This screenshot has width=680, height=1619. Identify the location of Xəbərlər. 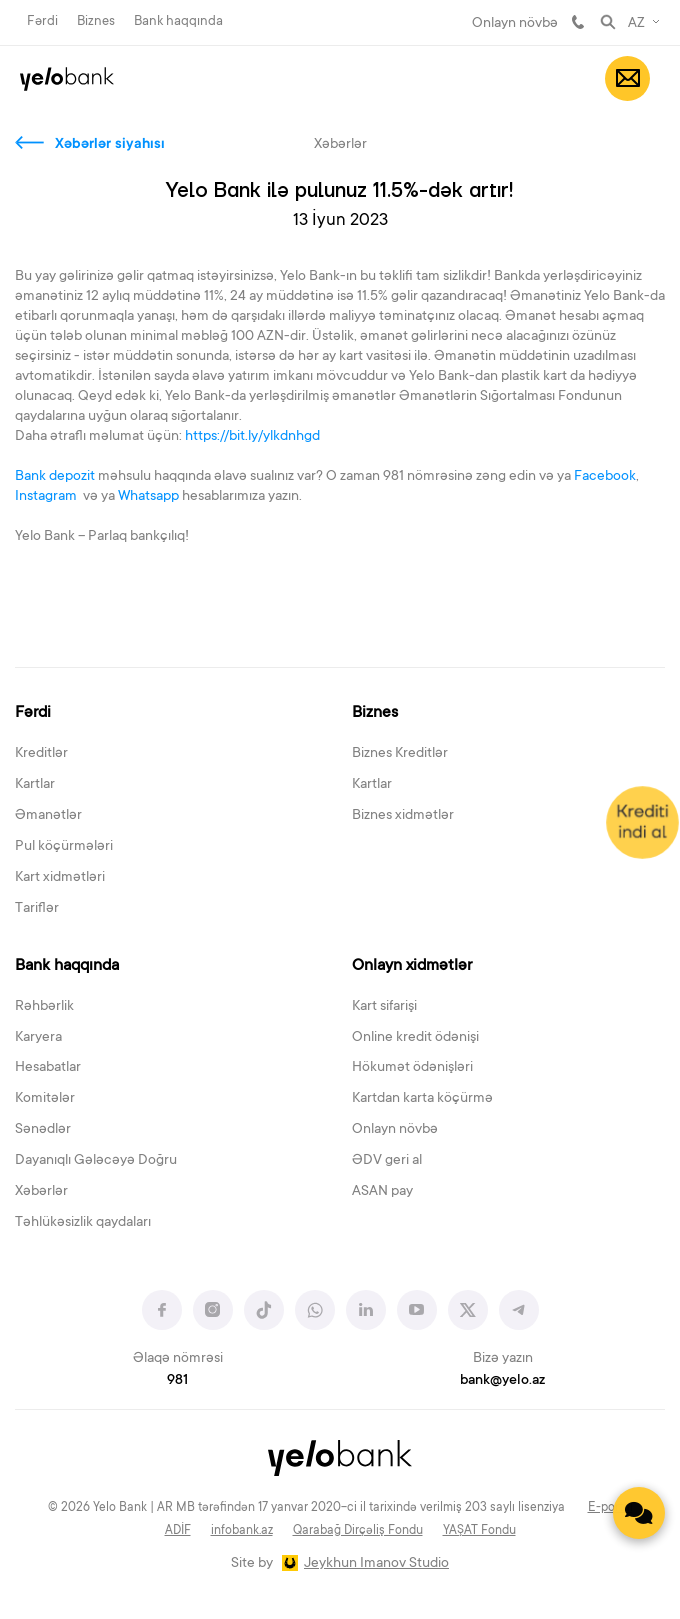
(41, 1192).